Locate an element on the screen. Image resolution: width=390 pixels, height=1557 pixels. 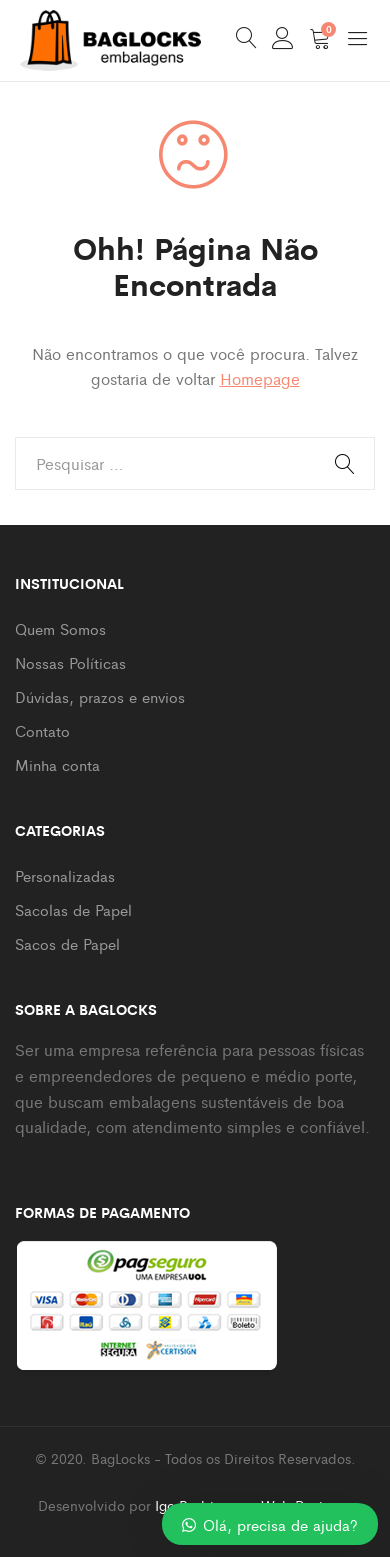
Personalizadas is located at coordinates (65, 875).